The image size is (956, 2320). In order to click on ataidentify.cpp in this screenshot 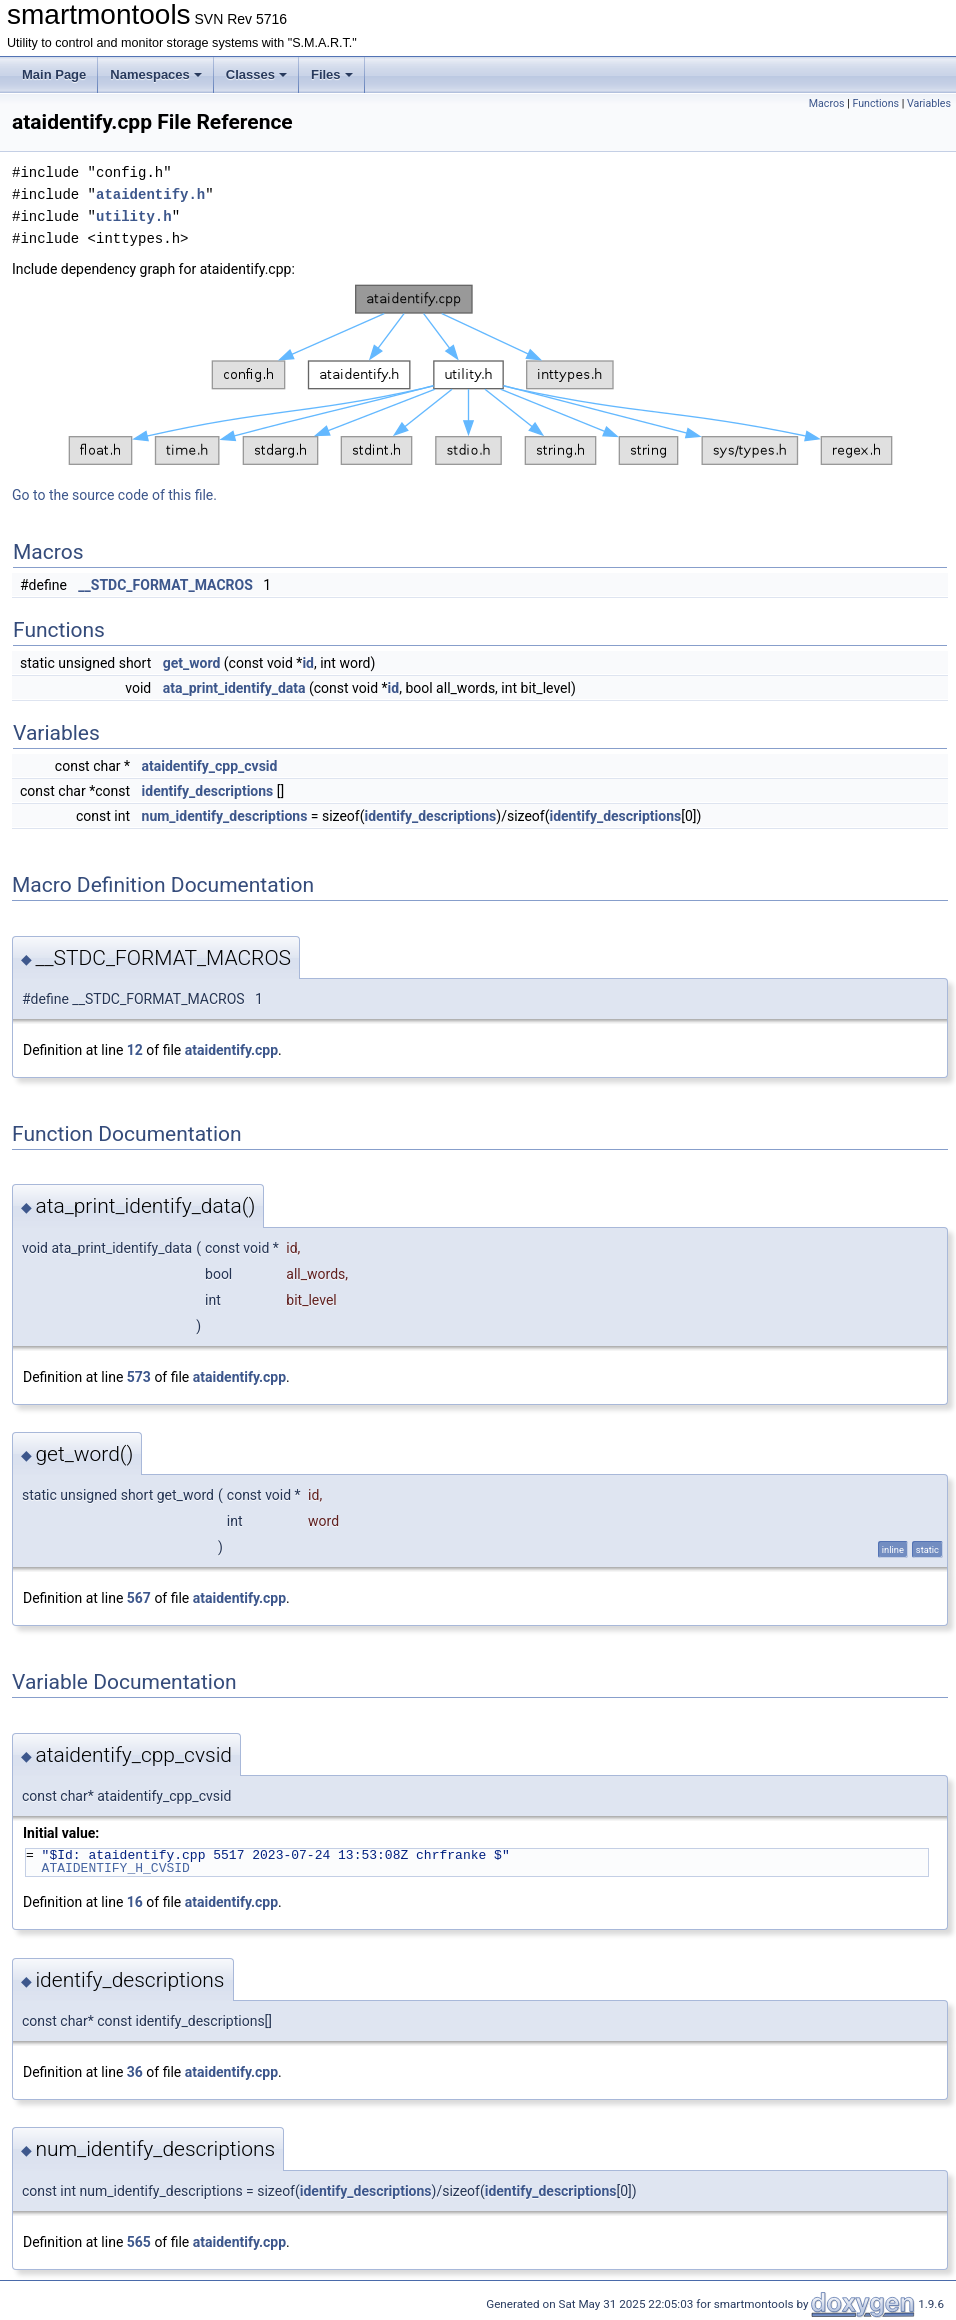, I will do `click(231, 1050)`.